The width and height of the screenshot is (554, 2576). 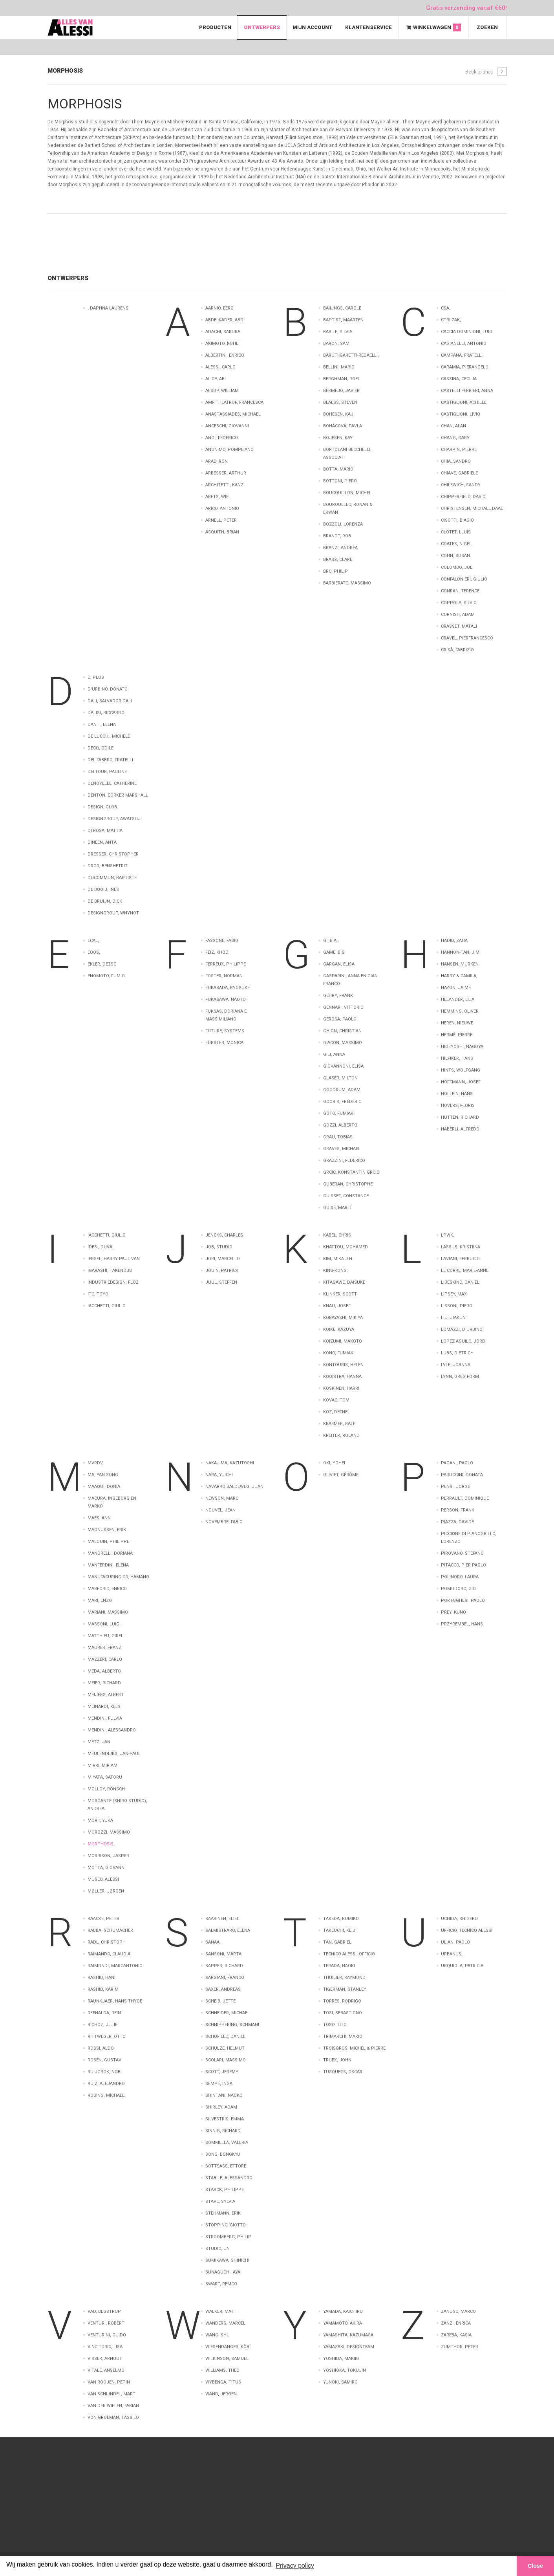 What do you see at coordinates (217, 952) in the screenshot?
I see `Feiz, Khodi` at bounding box center [217, 952].